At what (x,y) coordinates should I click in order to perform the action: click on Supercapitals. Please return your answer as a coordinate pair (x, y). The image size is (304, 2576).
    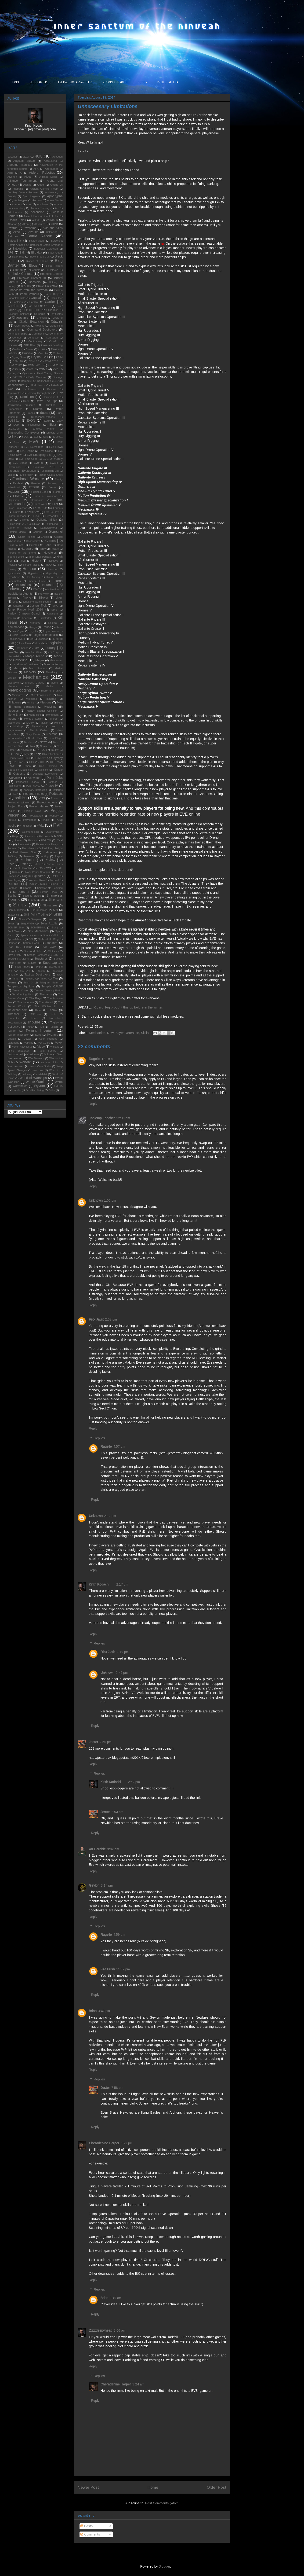
    Looking at the image, I should click on (53, 962).